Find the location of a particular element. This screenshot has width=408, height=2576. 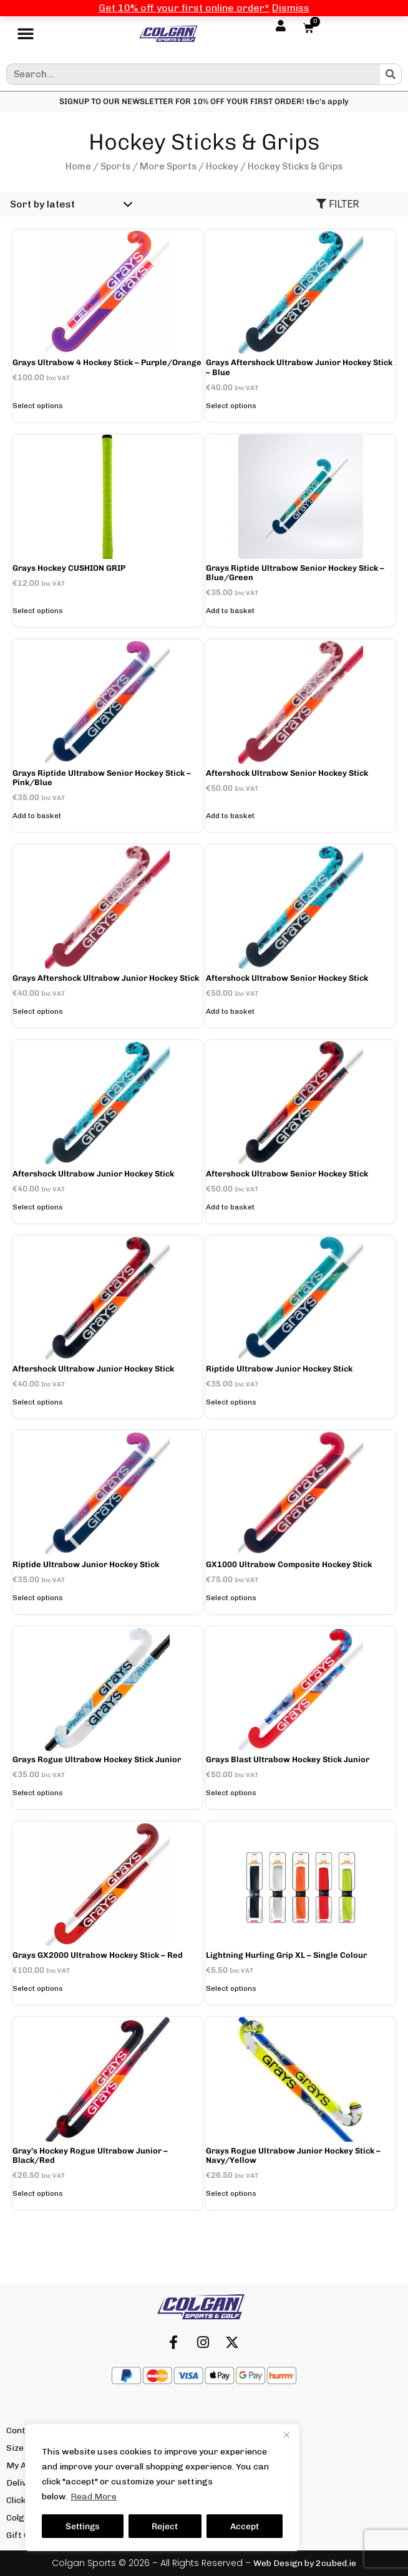

Returns is located at coordinates (227, 2483).